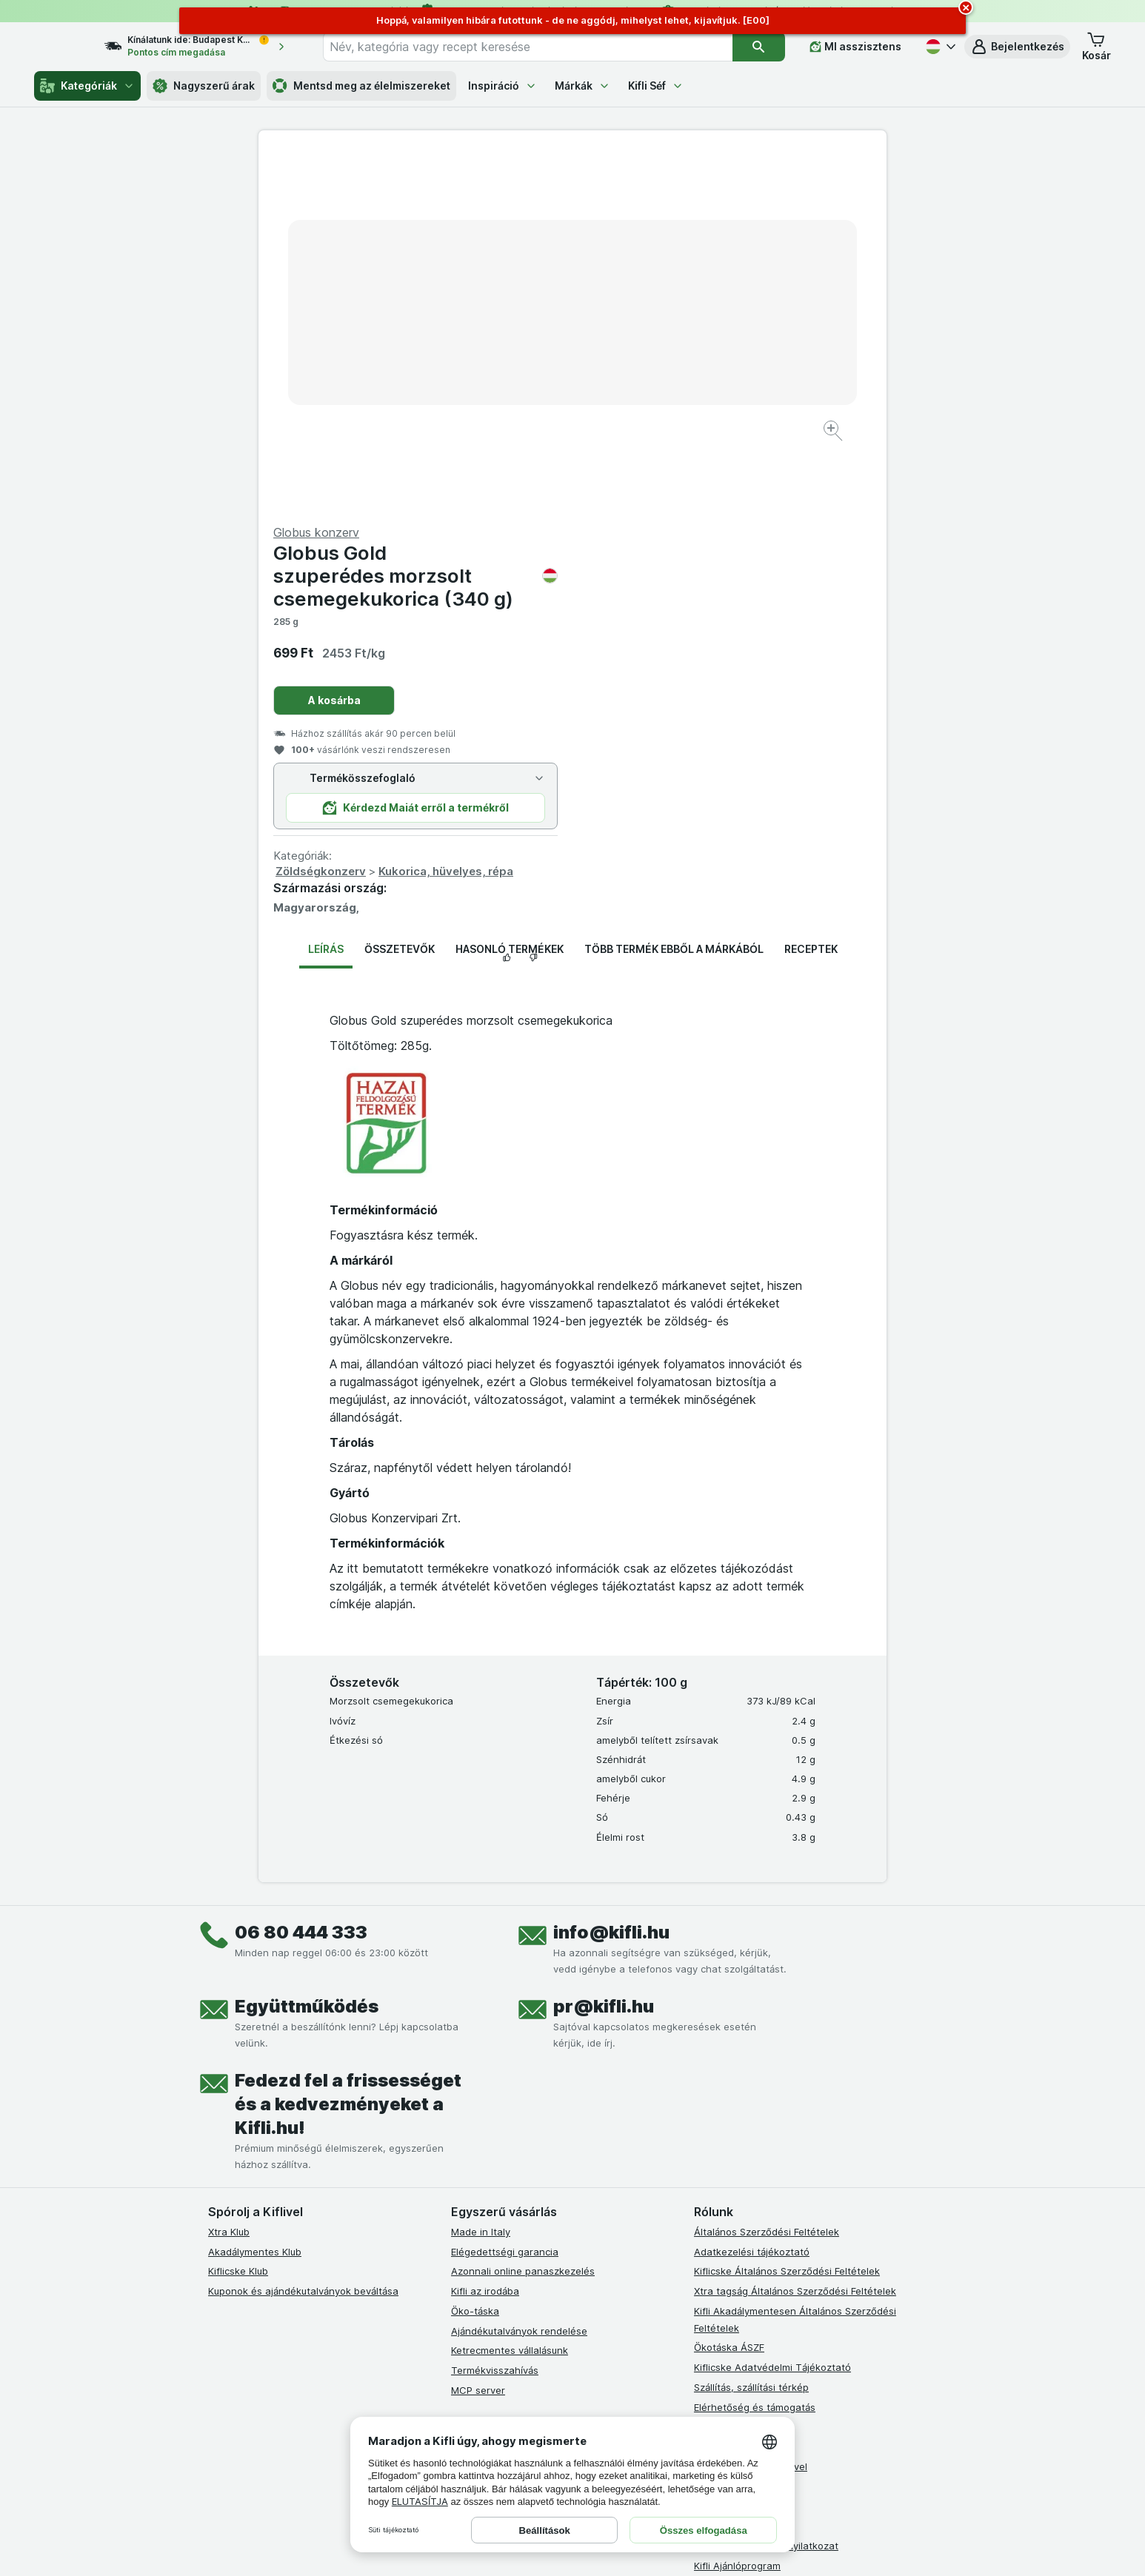  I want to click on Ketrecmentes vállalásunk, so click(509, 1994).